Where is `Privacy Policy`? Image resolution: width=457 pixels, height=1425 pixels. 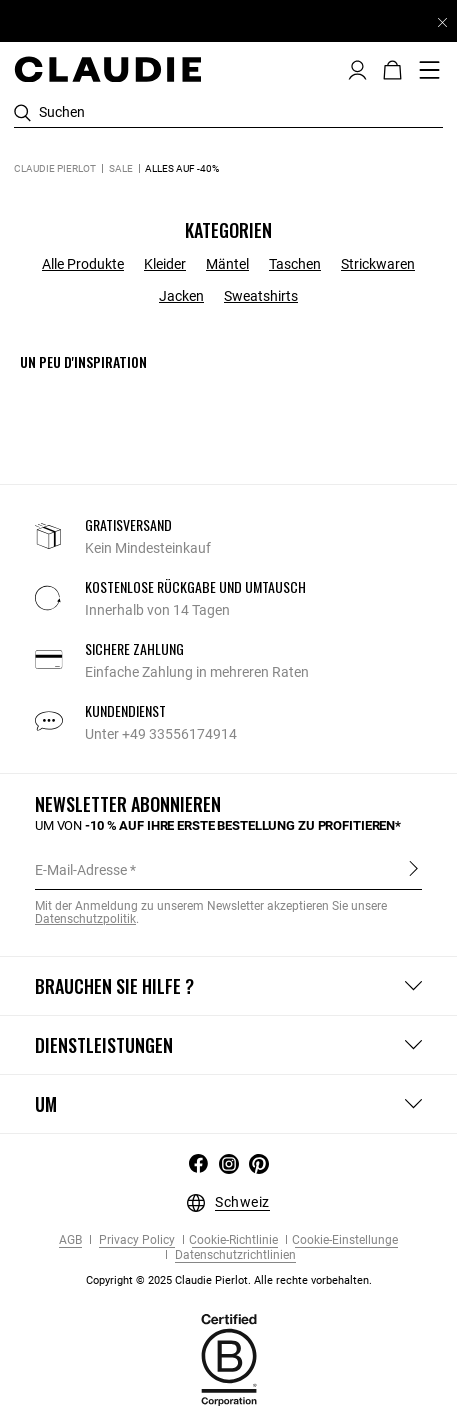
Privacy Policy is located at coordinates (135, 1240).